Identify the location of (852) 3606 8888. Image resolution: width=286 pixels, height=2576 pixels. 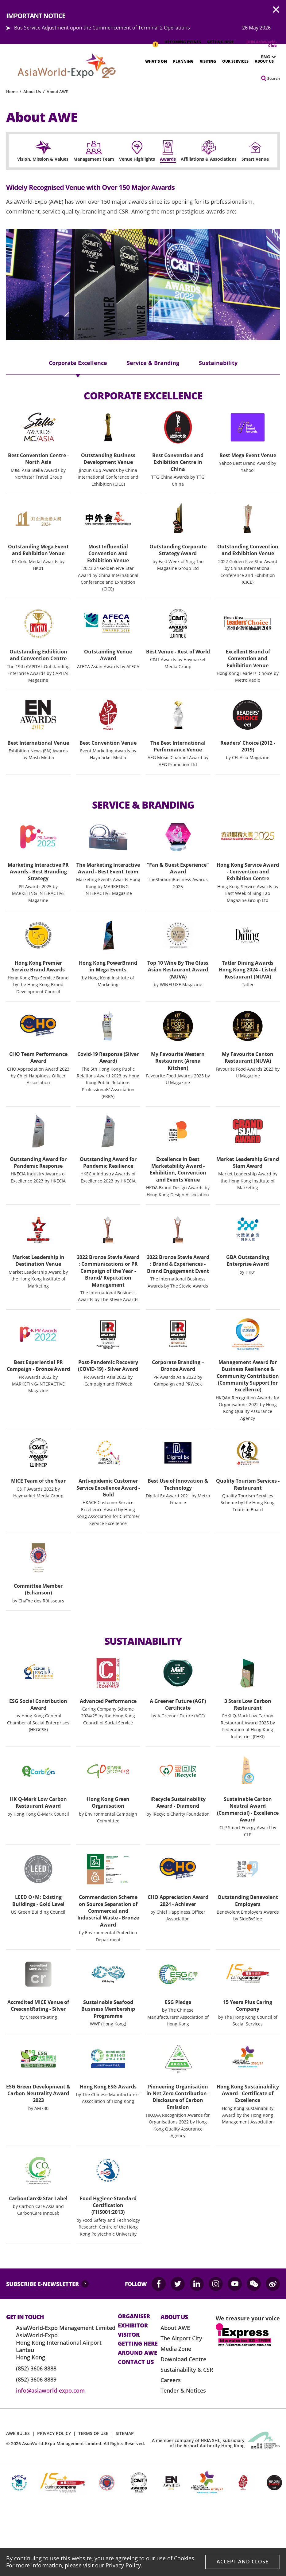
(36, 2368).